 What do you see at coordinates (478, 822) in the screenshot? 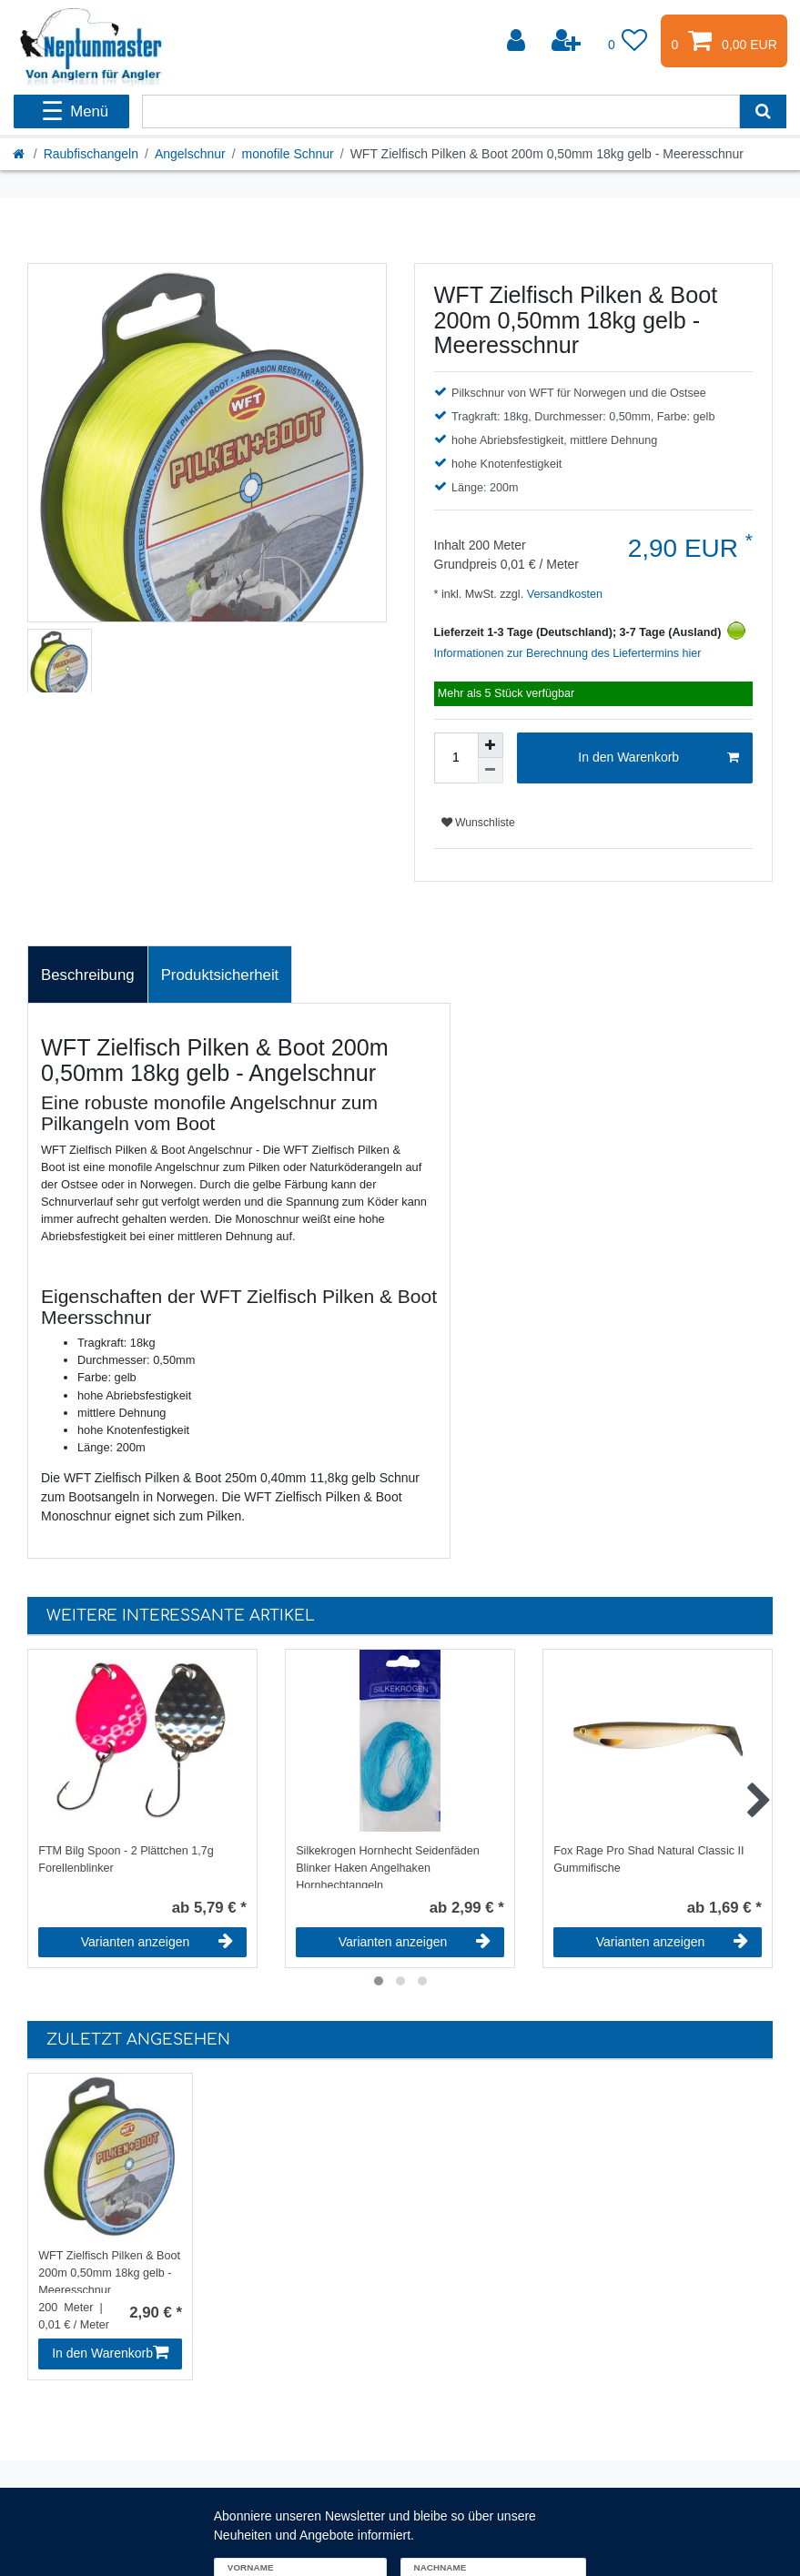
I see `Wunschliste` at bounding box center [478, 822].